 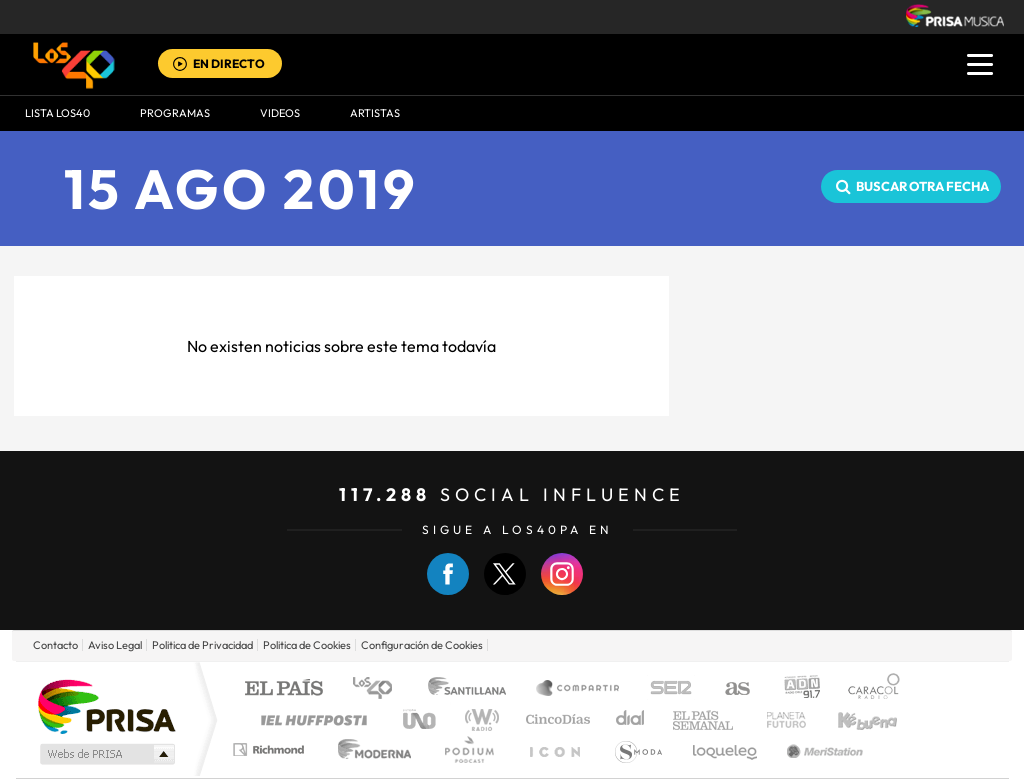 What do you see at coordinates (202, 645) in the screenshot?
I see `Politica de Privacidad` at bounding box center [202, 645].